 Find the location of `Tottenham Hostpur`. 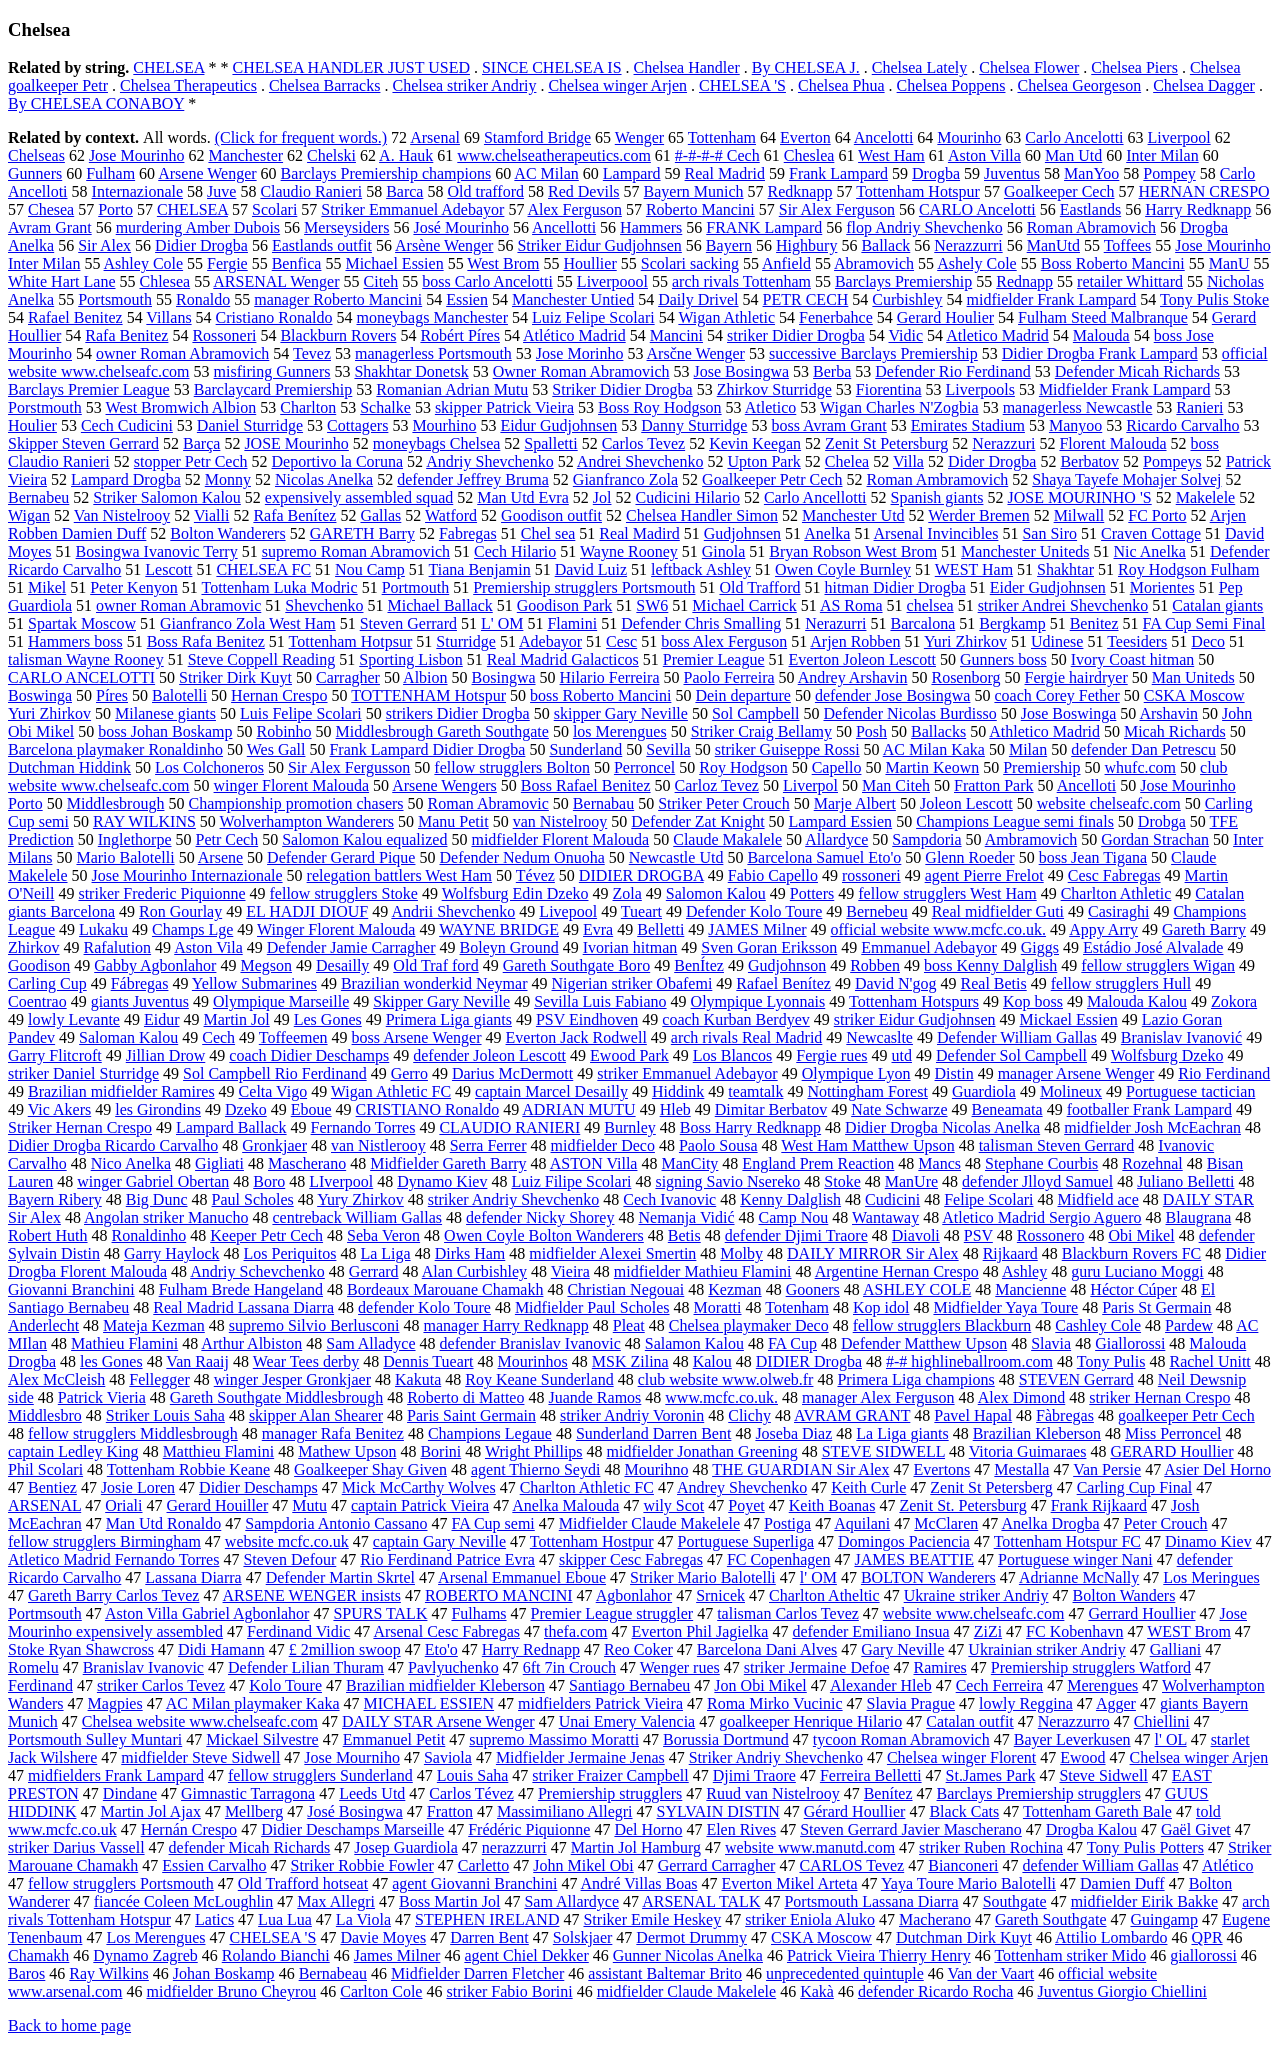

Tottenham Hostpur is located at coordinates (592, 1541).